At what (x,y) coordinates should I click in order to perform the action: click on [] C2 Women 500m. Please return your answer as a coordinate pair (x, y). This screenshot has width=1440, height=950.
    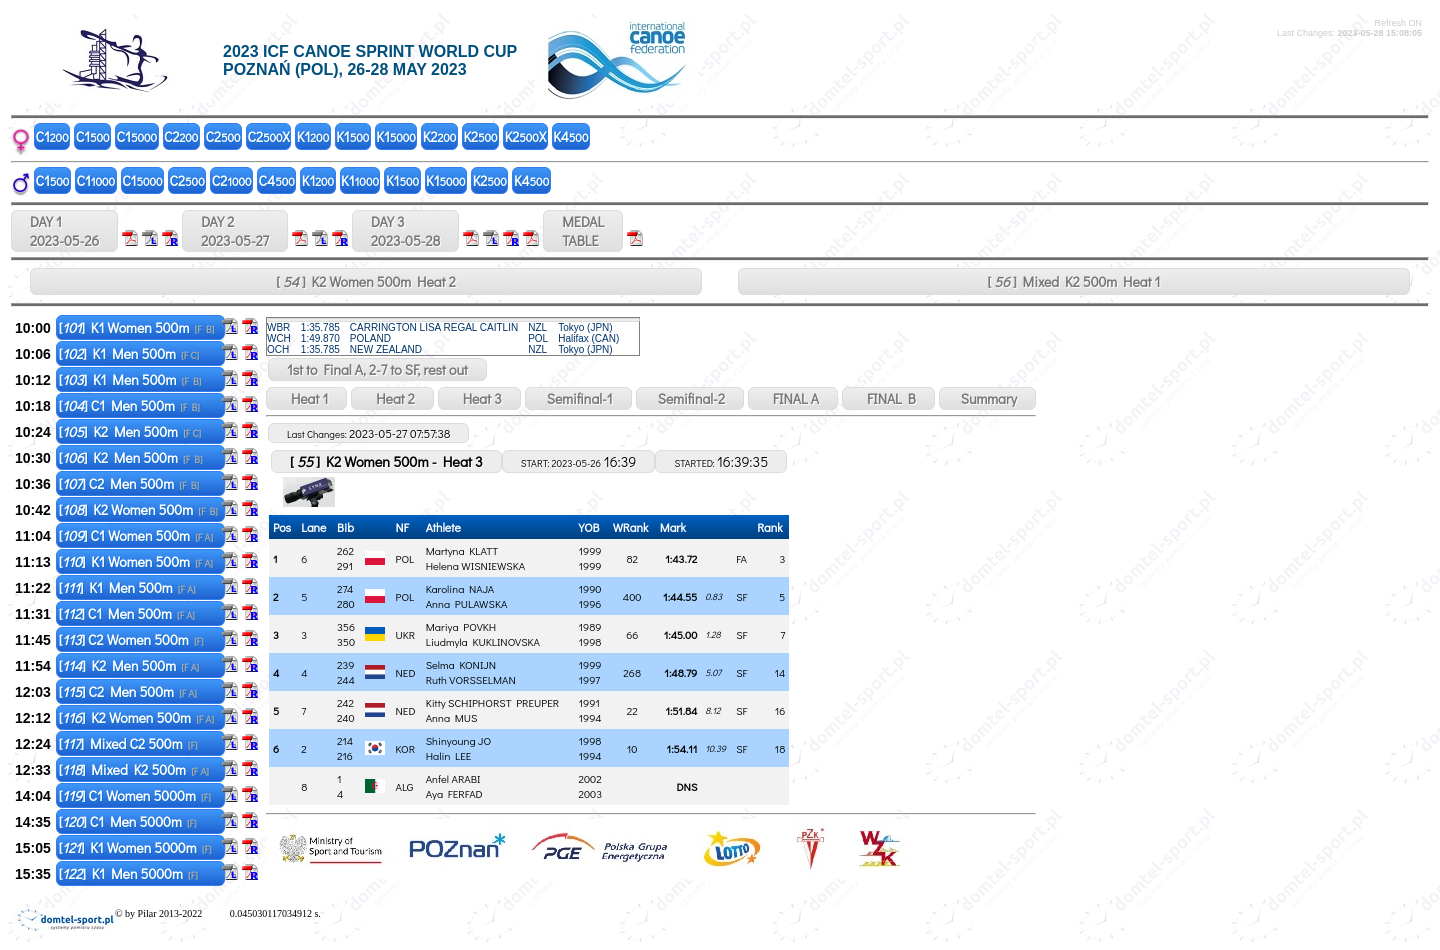
    Looking at the image, I should click on (131, 639).